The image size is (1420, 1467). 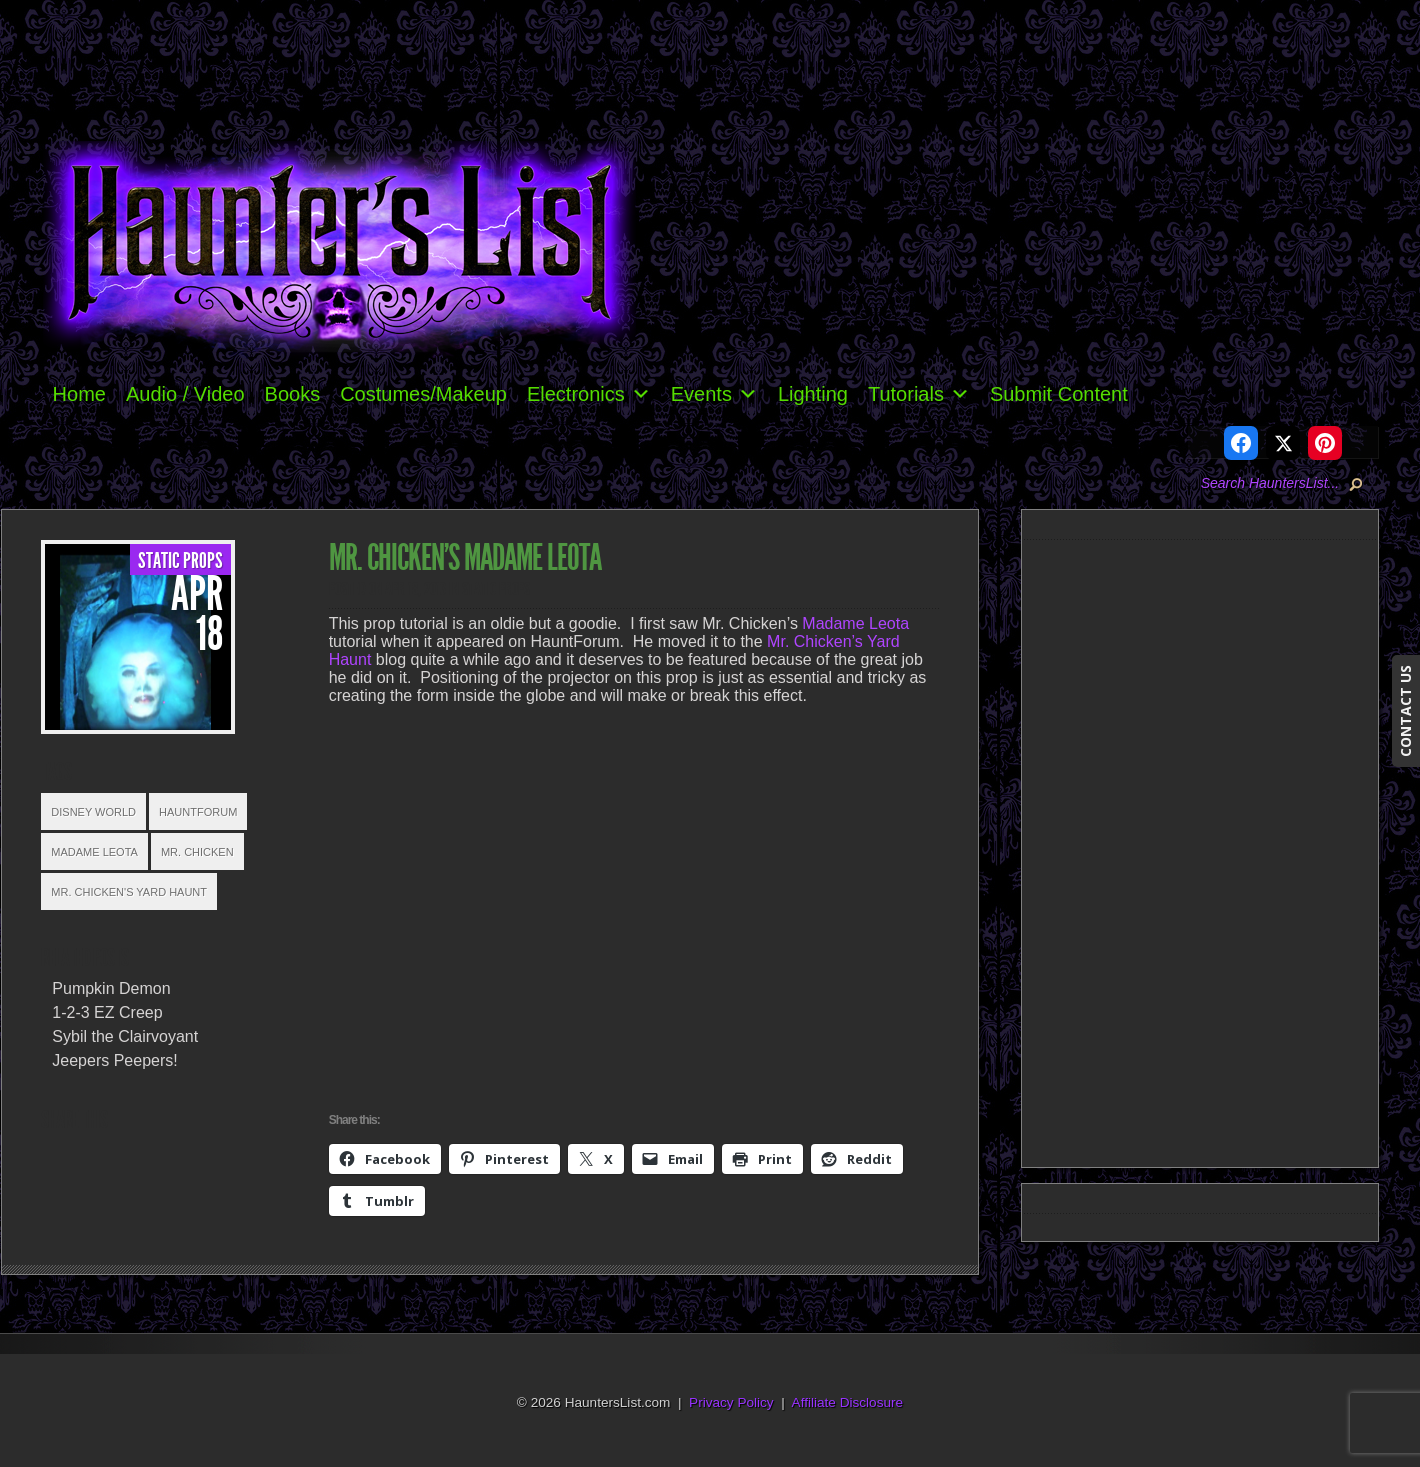 I want to click on 1-2-3 EZ Creep, so click(x=107, y=1012).